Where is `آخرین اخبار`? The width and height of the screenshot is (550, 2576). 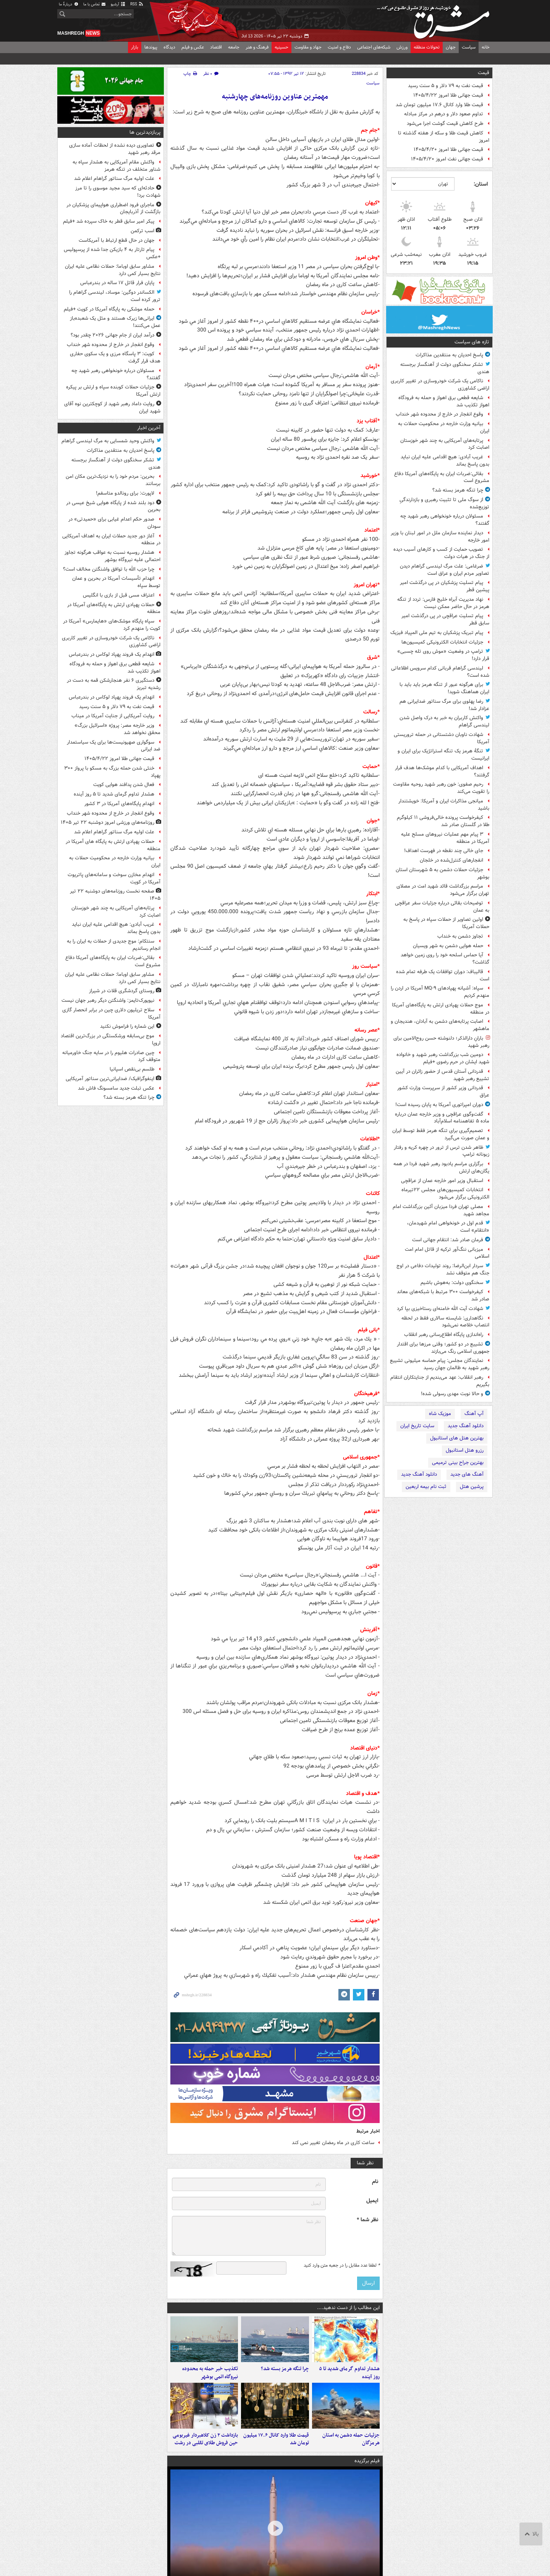 آخرین اخبار is located at coordinates (148, 428).